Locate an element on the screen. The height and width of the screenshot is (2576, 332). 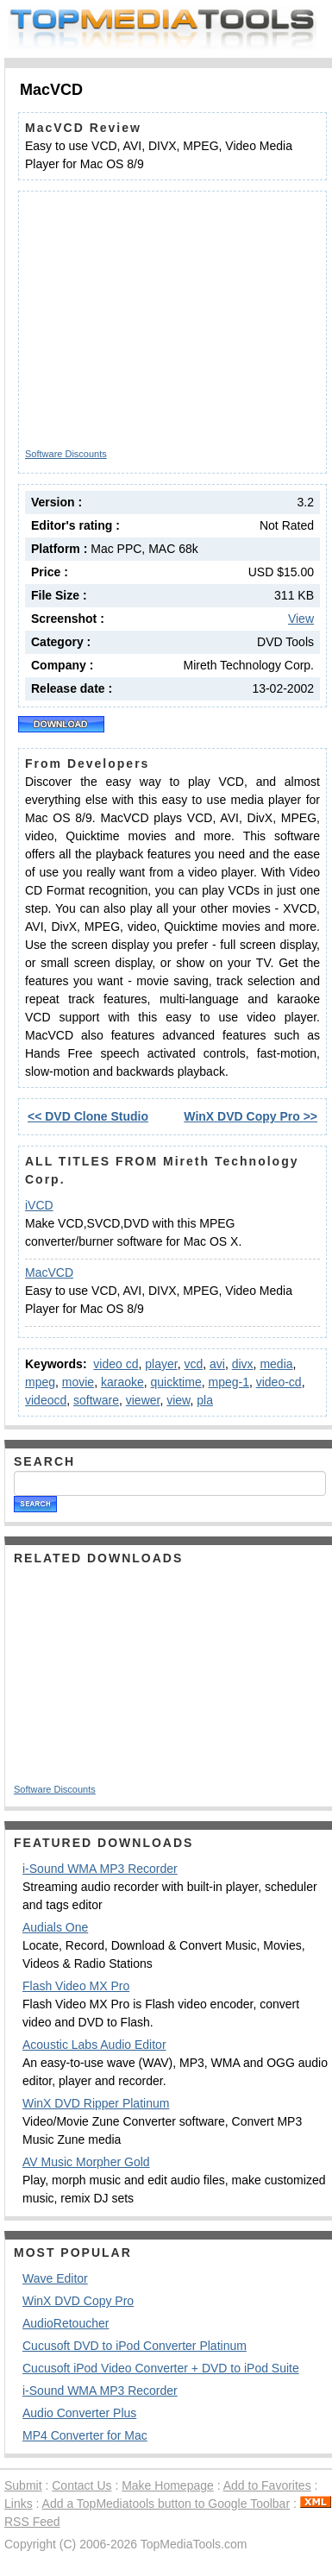
media is located at coordinates (276, 1364).